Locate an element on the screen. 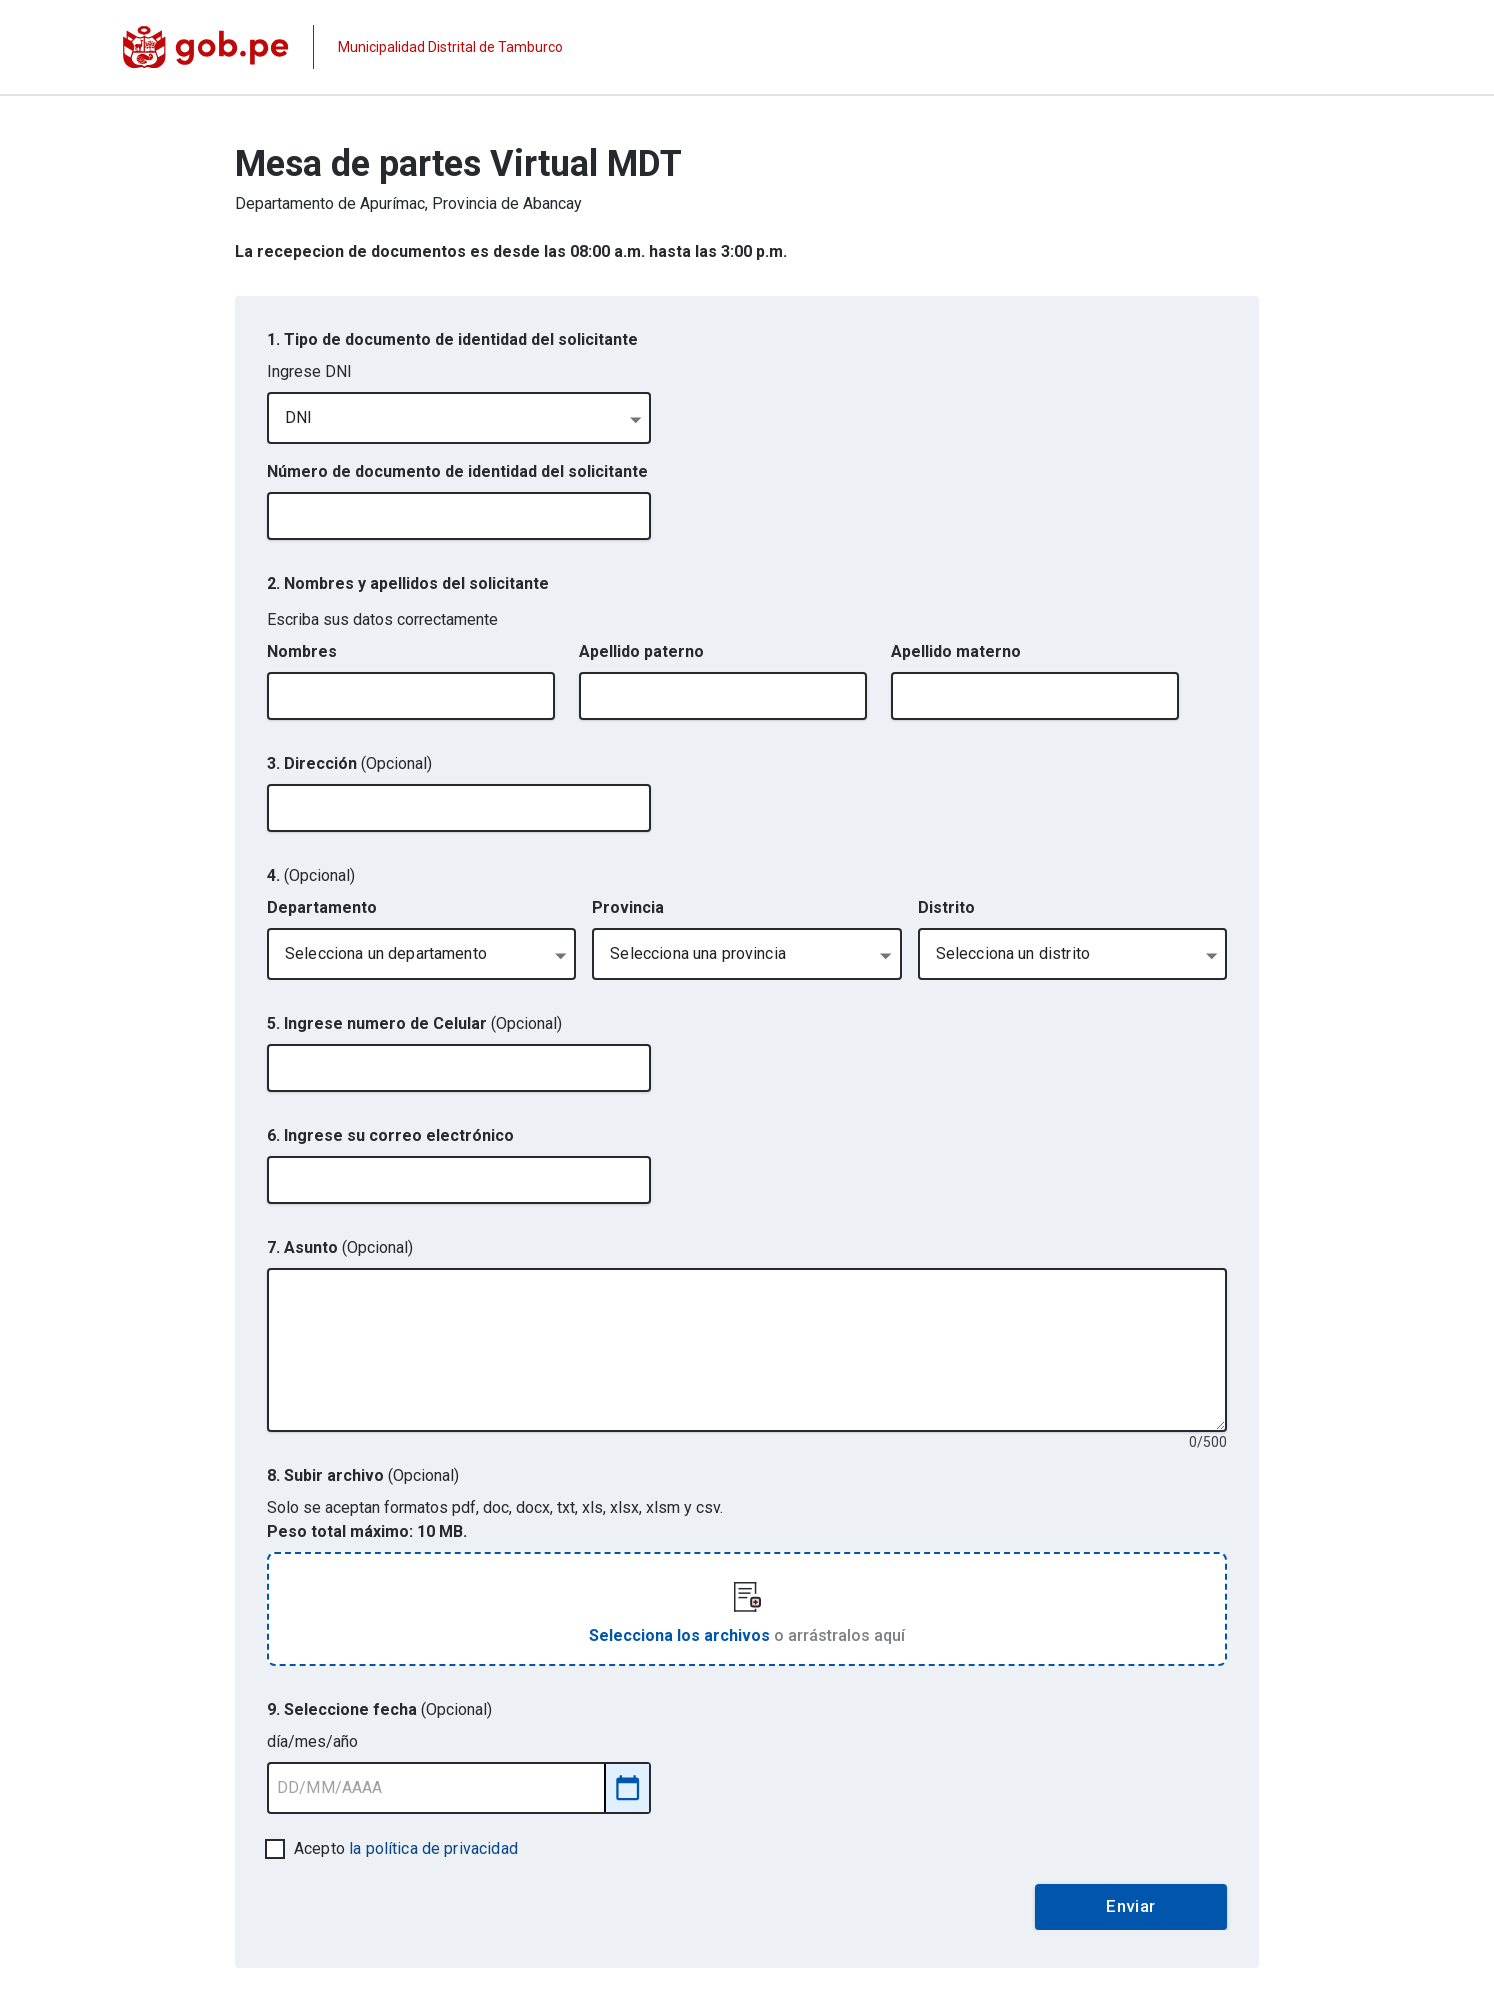 Image resolution: width=1494 pixels, height=2016 pixels. 6. Ingrese su correo electrónico is located at coordinates (390, 1135).